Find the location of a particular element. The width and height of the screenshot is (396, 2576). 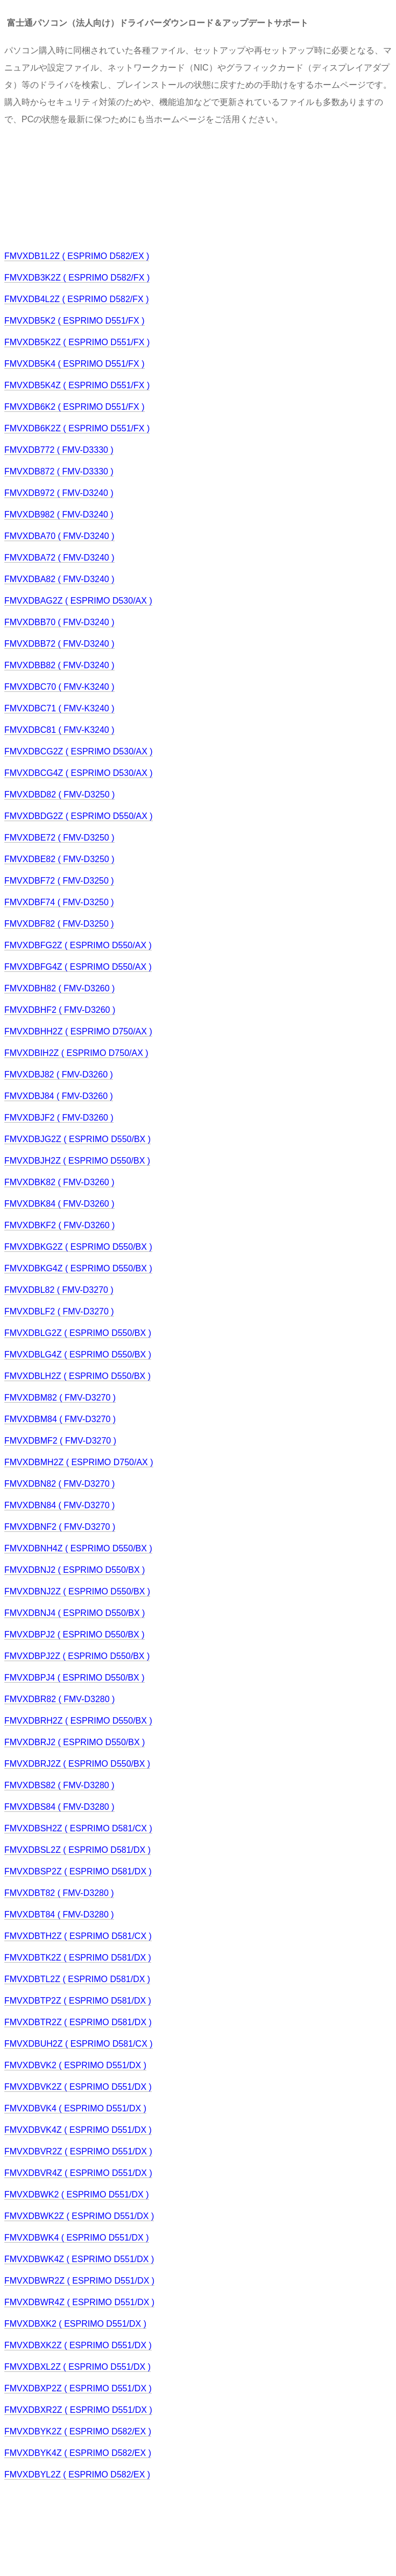

FMVXDBSH2Z ( ESPRIMO D581/CX ) is located at coordinates (78, 1828).